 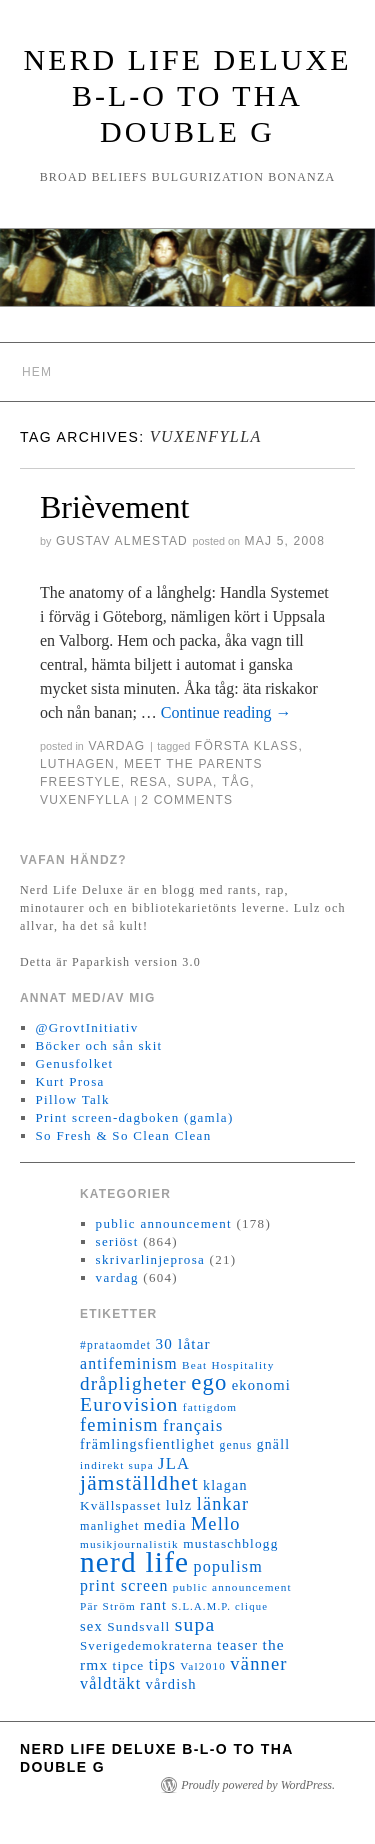 What do you see at coordinates (121, 1505) in the screenshot?
I see `Kvällspasset [Kvällspasset (16 objekt)]` at bounding box center [121, 1505].